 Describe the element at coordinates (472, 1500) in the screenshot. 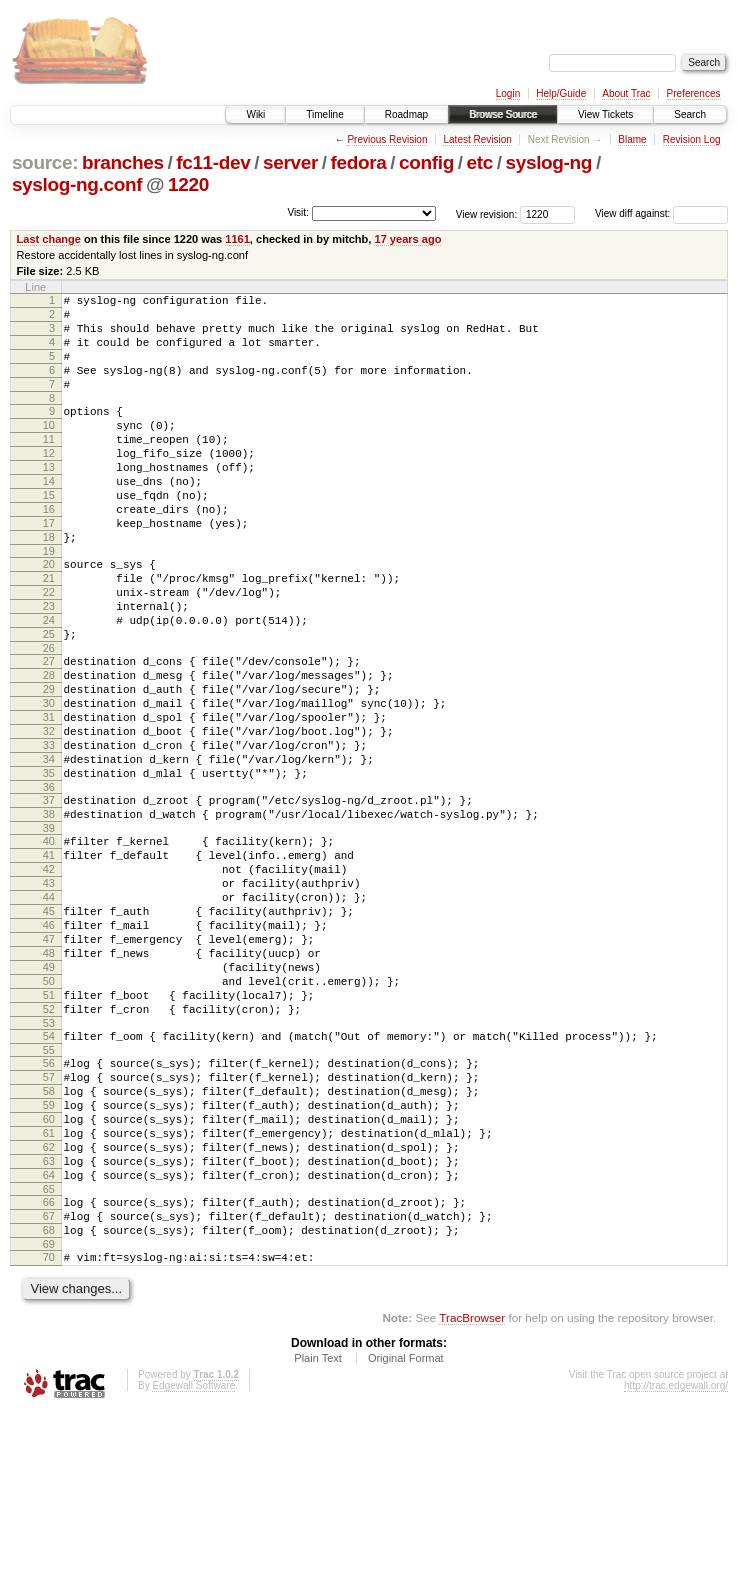

I see `TracBrowser` at that location.